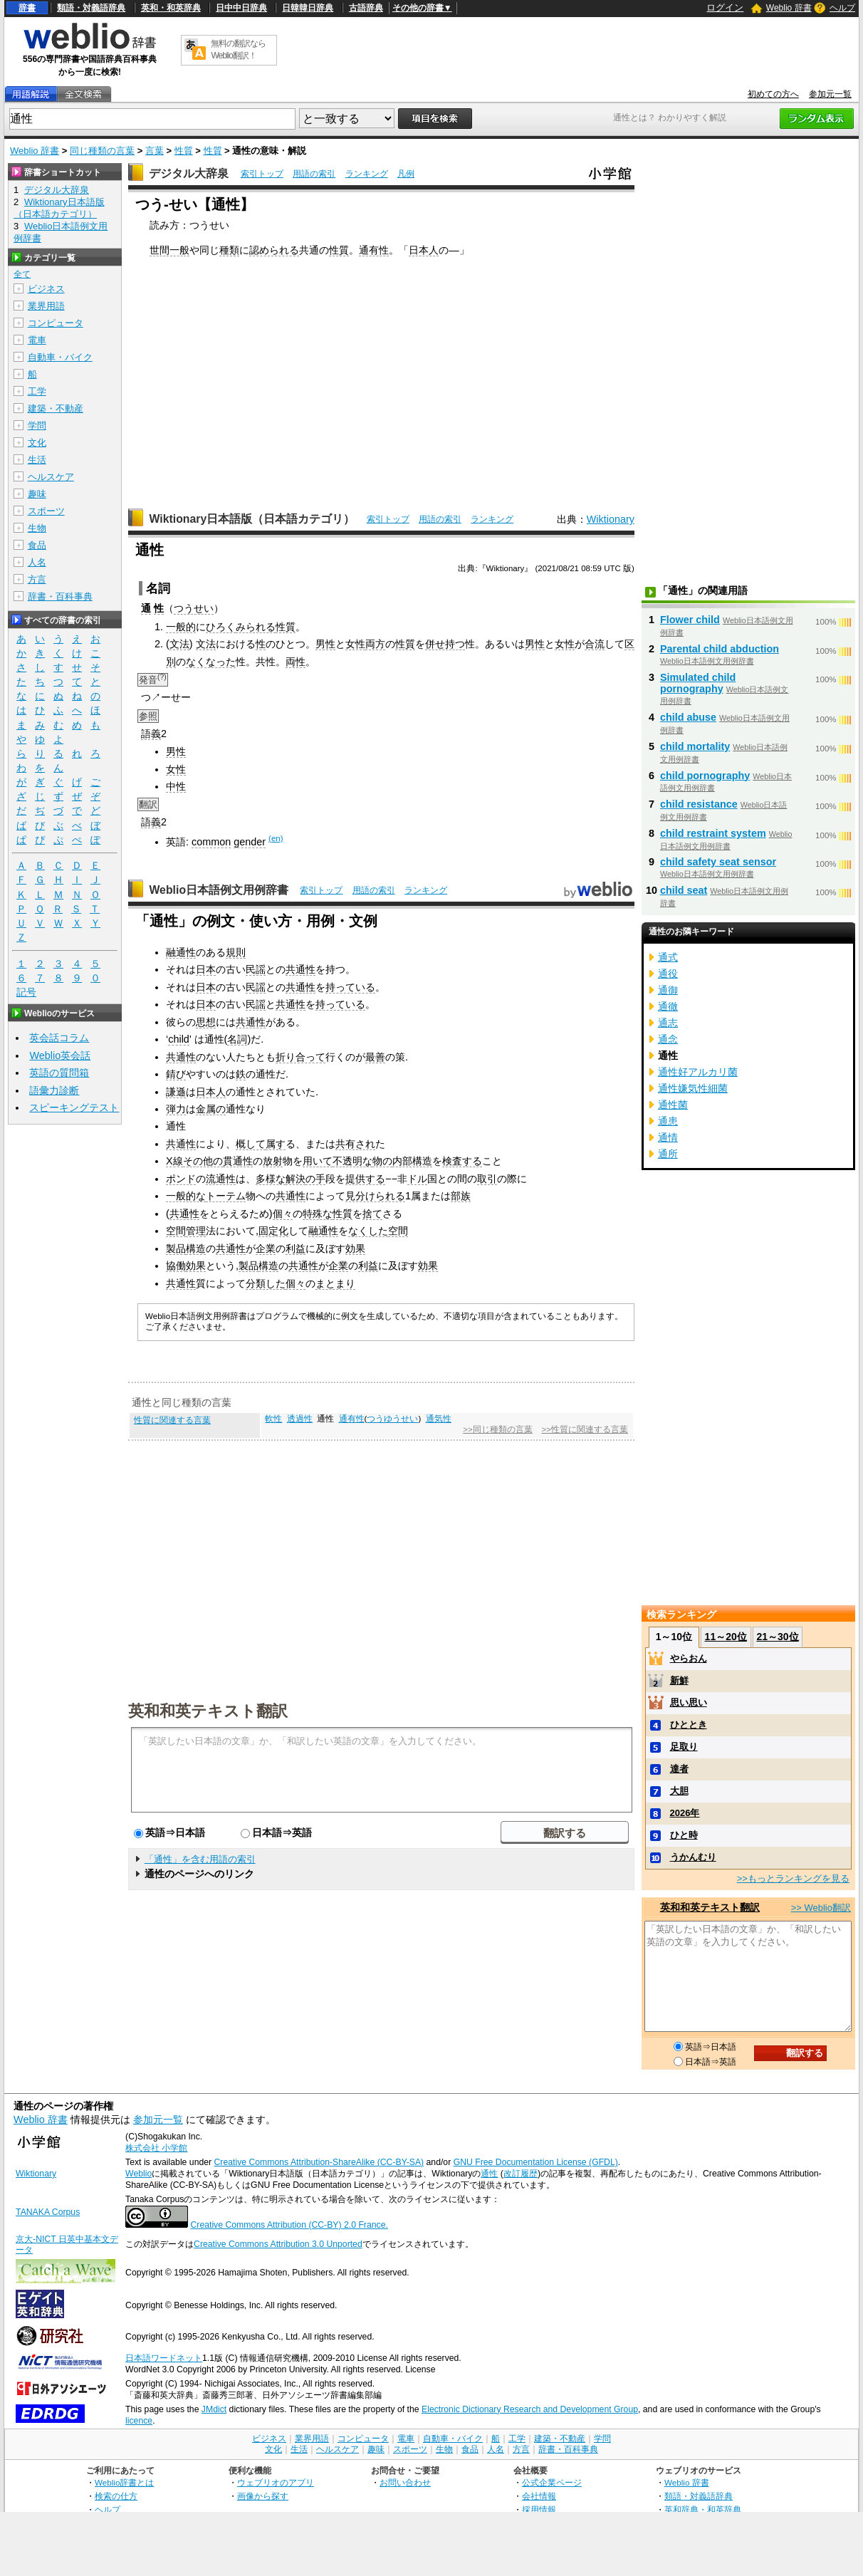  I want to click on 用いて, so click(318, 1161).